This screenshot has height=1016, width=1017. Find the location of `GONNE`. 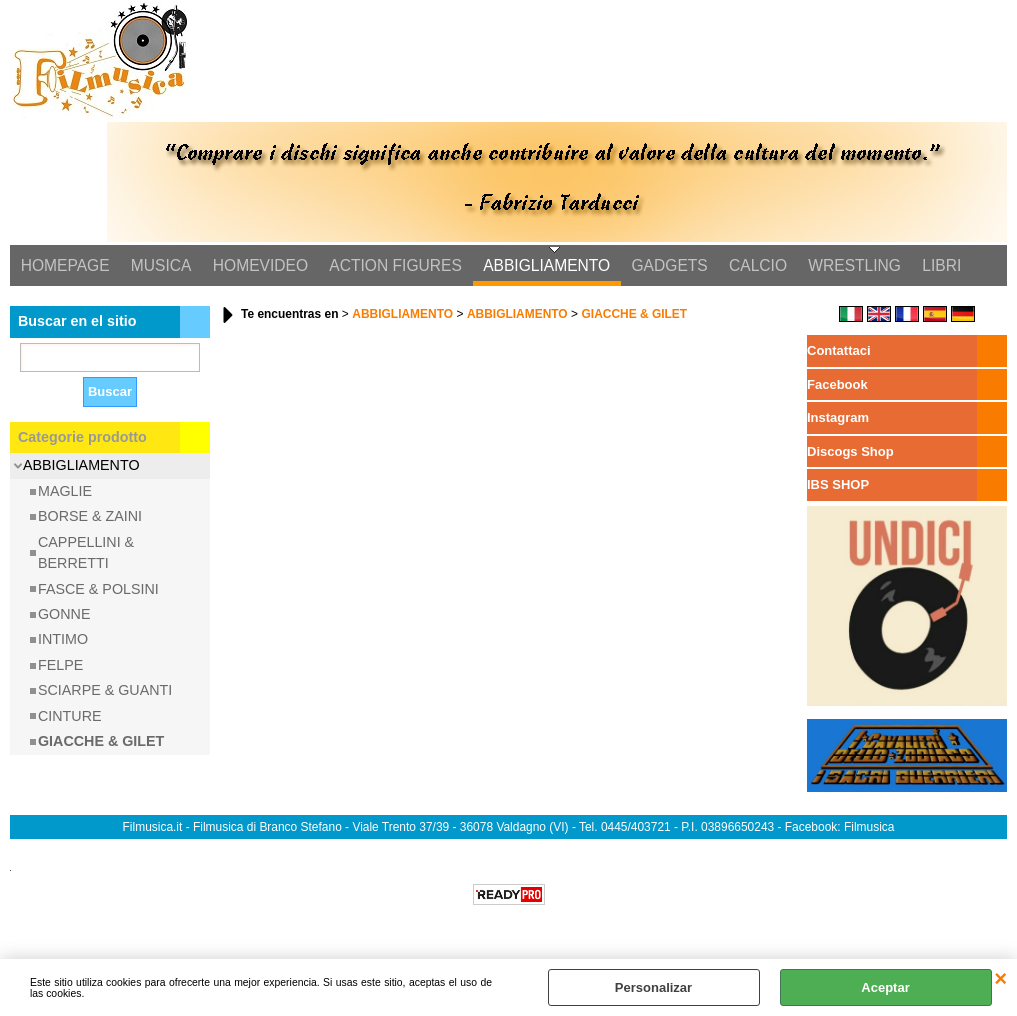

GONNE is located at coordinates (64, 616).